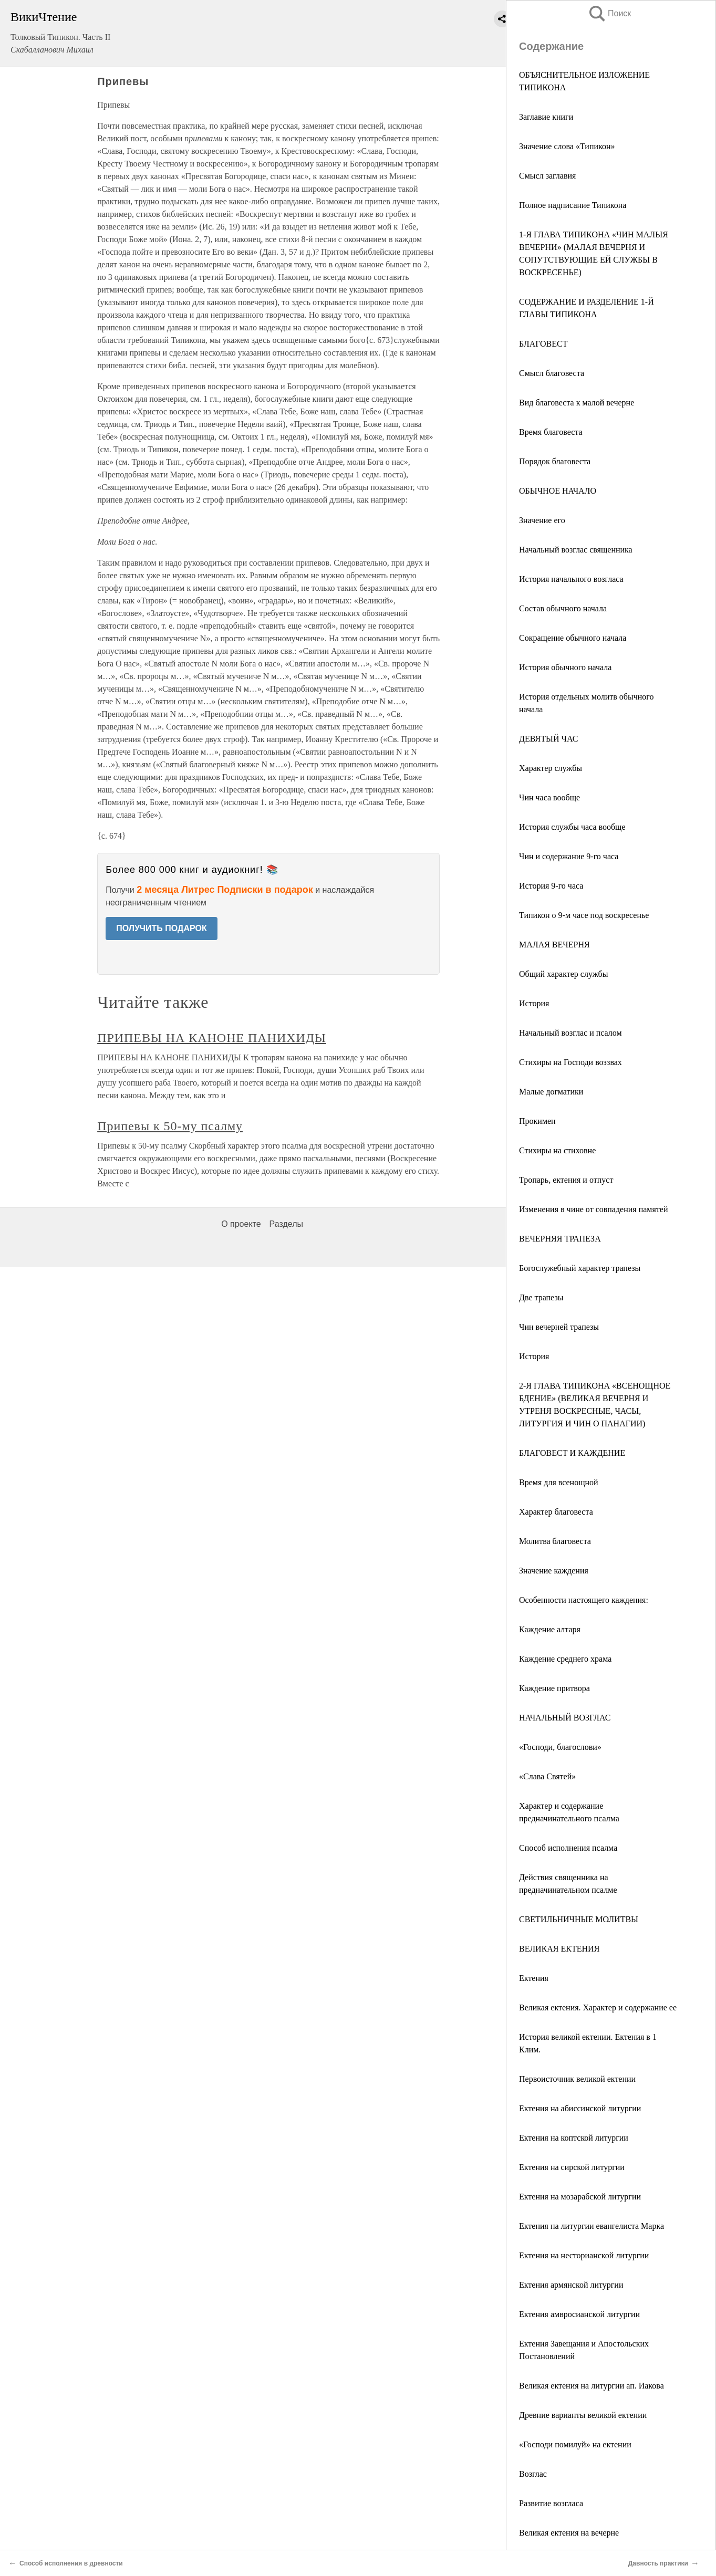  What do you see at coordinates (547, 1776) in the screenshot?
I see `«Слава Святей»` at bounding box center [547, 1776].